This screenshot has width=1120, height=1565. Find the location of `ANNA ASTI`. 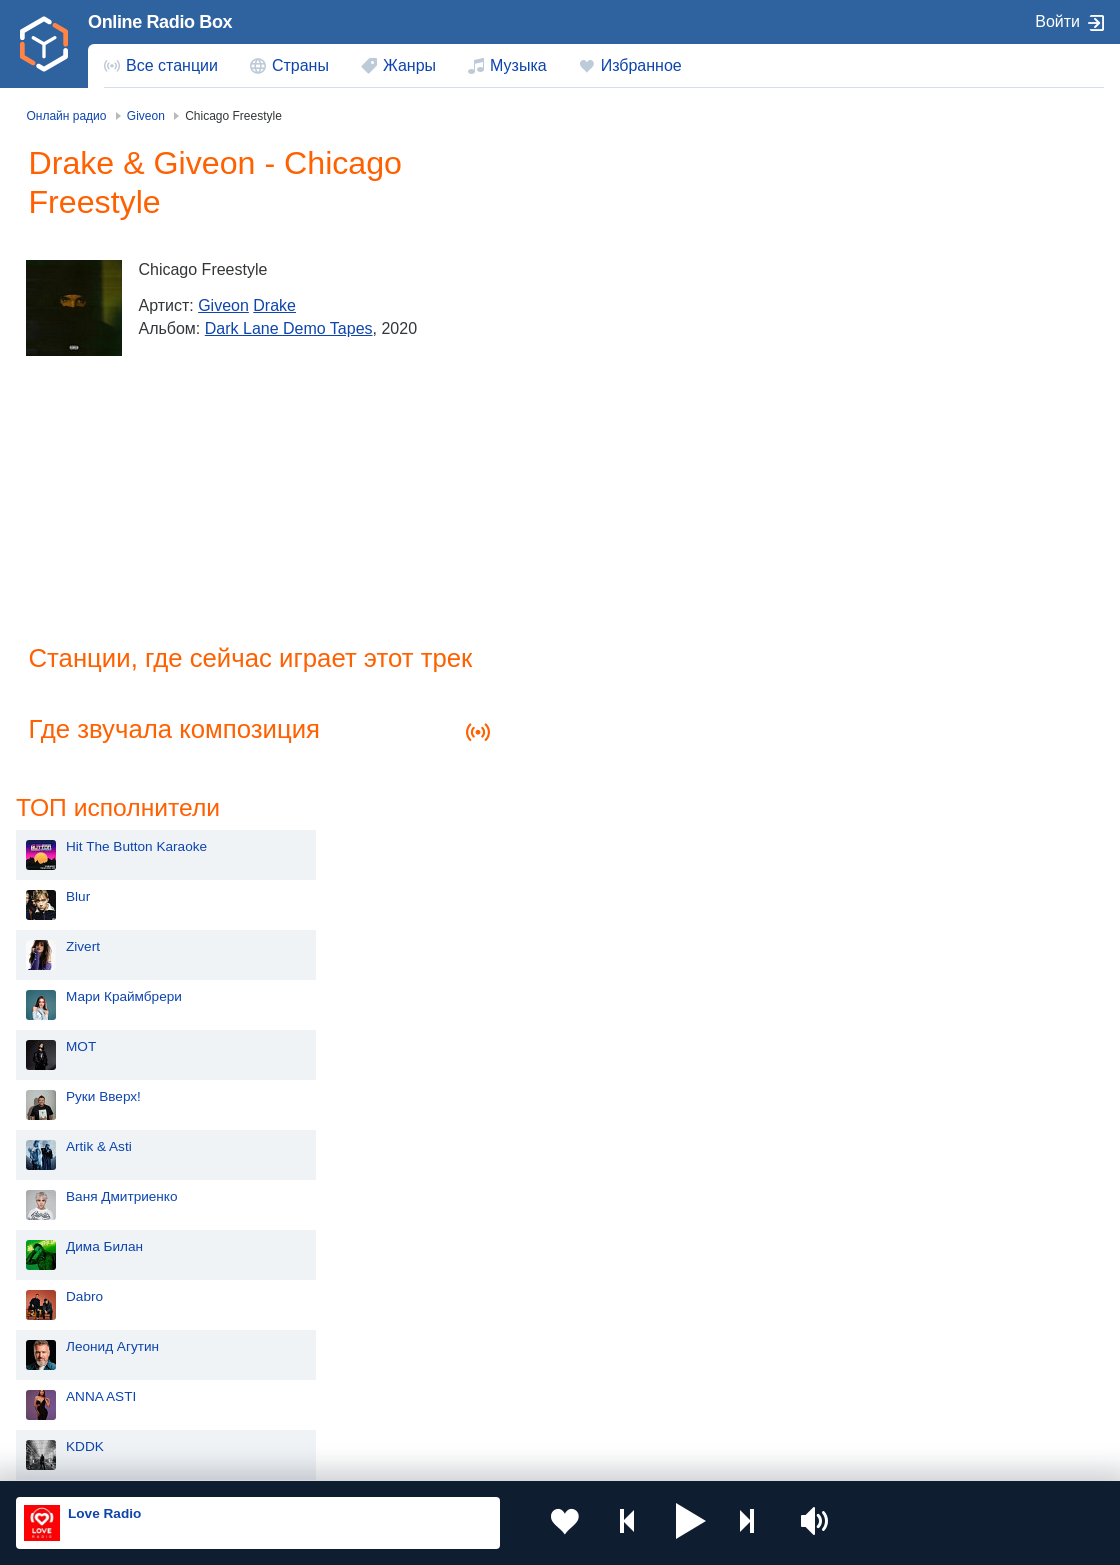

ANNA ASTI is located at coordinates (601, 749).